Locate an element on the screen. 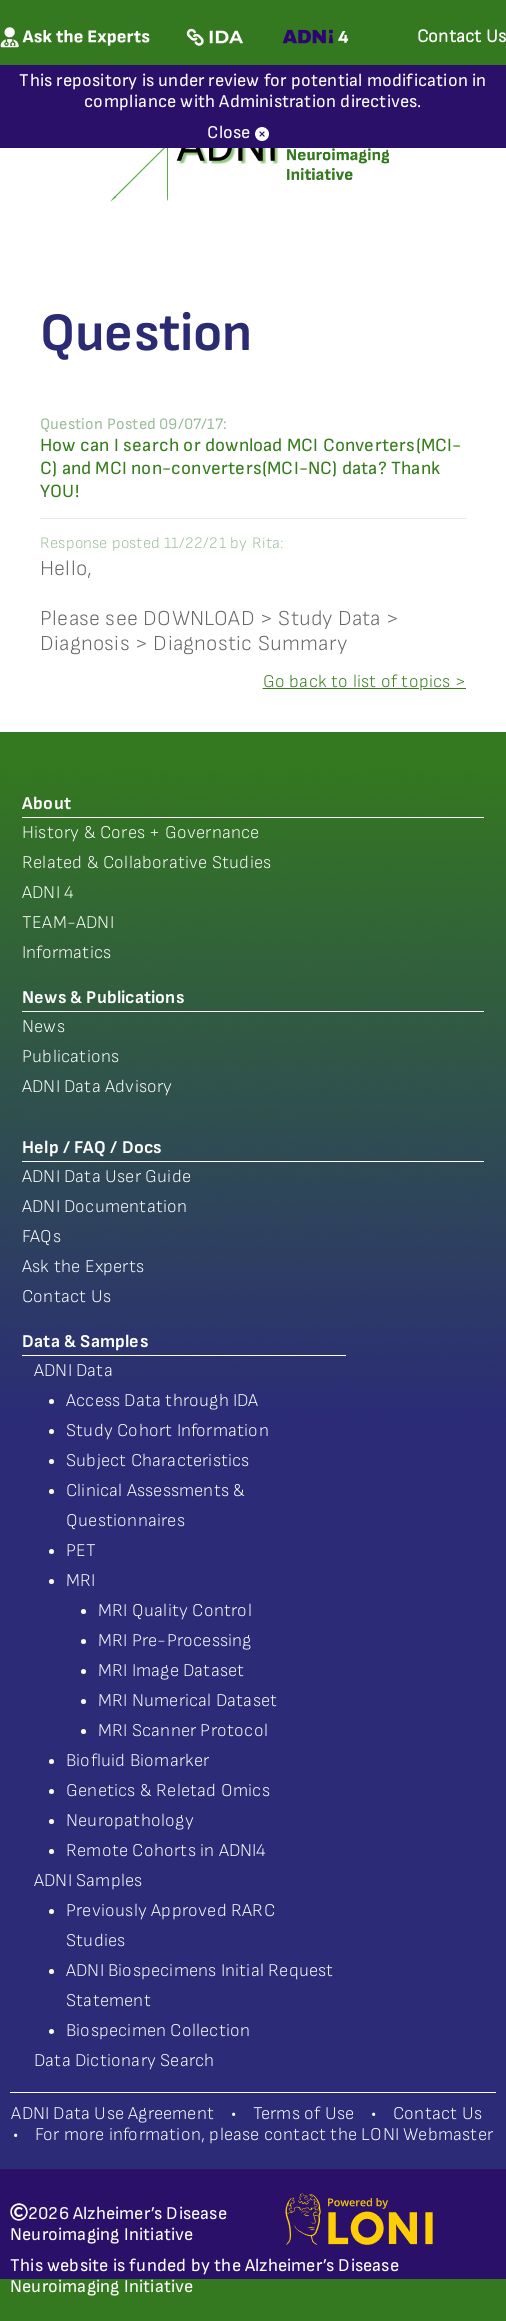 The height and width of the screenshot is (2321, 506). TEAM-ADNI is located at coordinates (68, 922).